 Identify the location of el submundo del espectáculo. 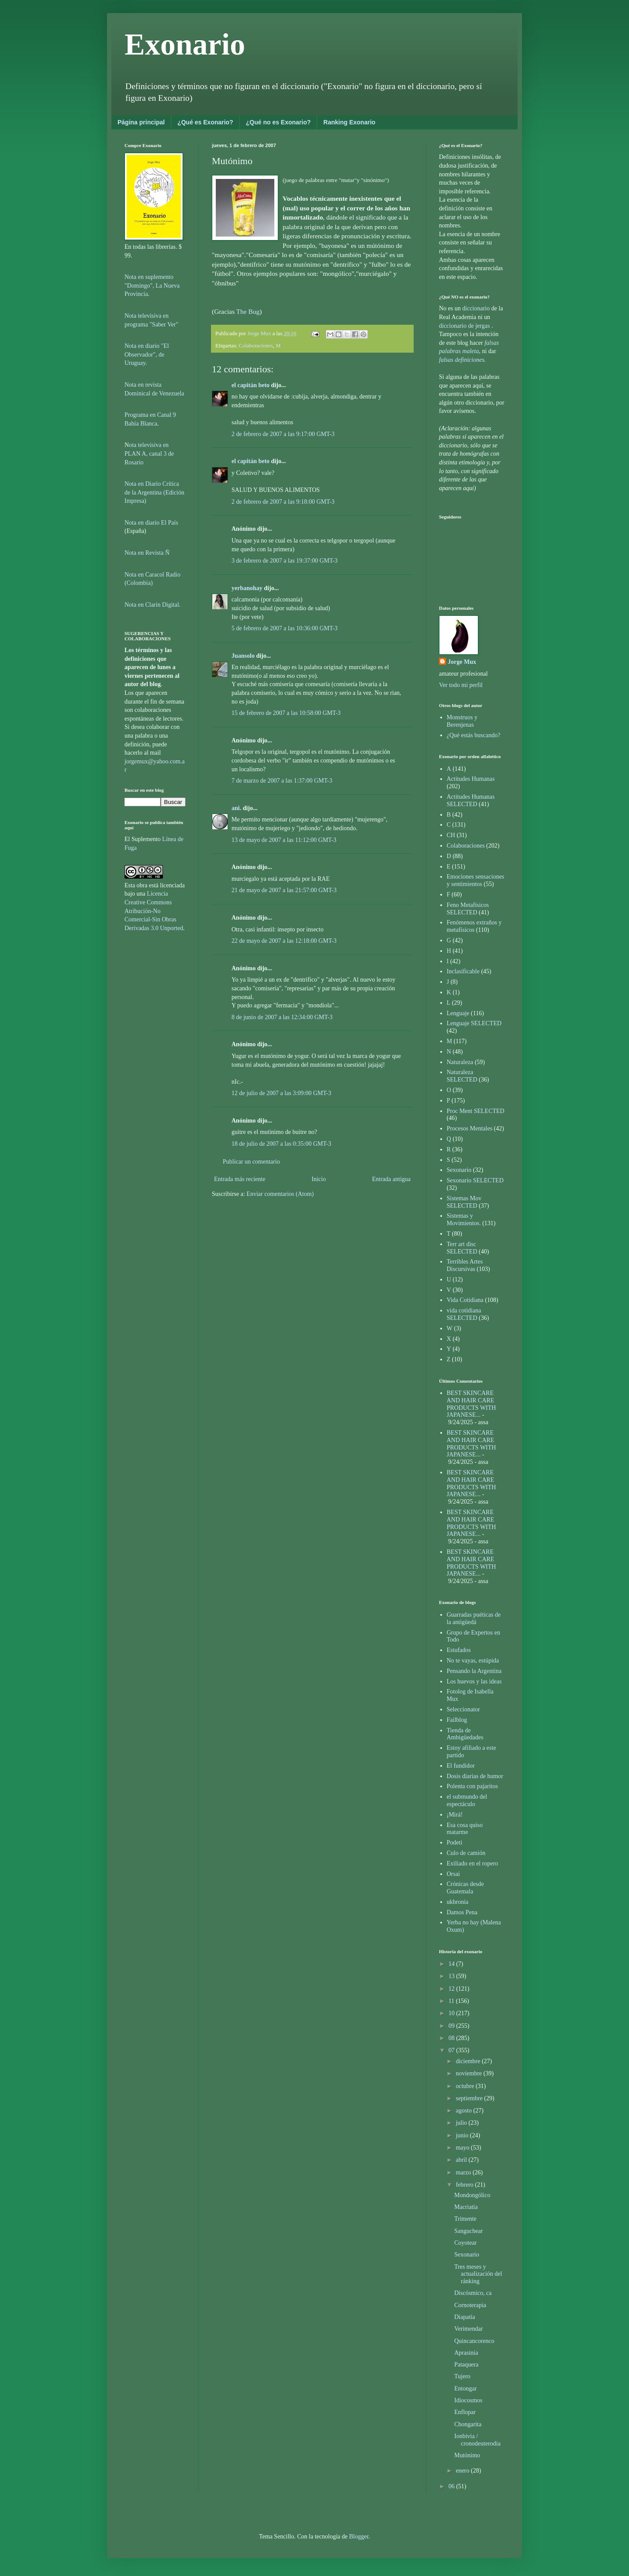
(467, 1800).